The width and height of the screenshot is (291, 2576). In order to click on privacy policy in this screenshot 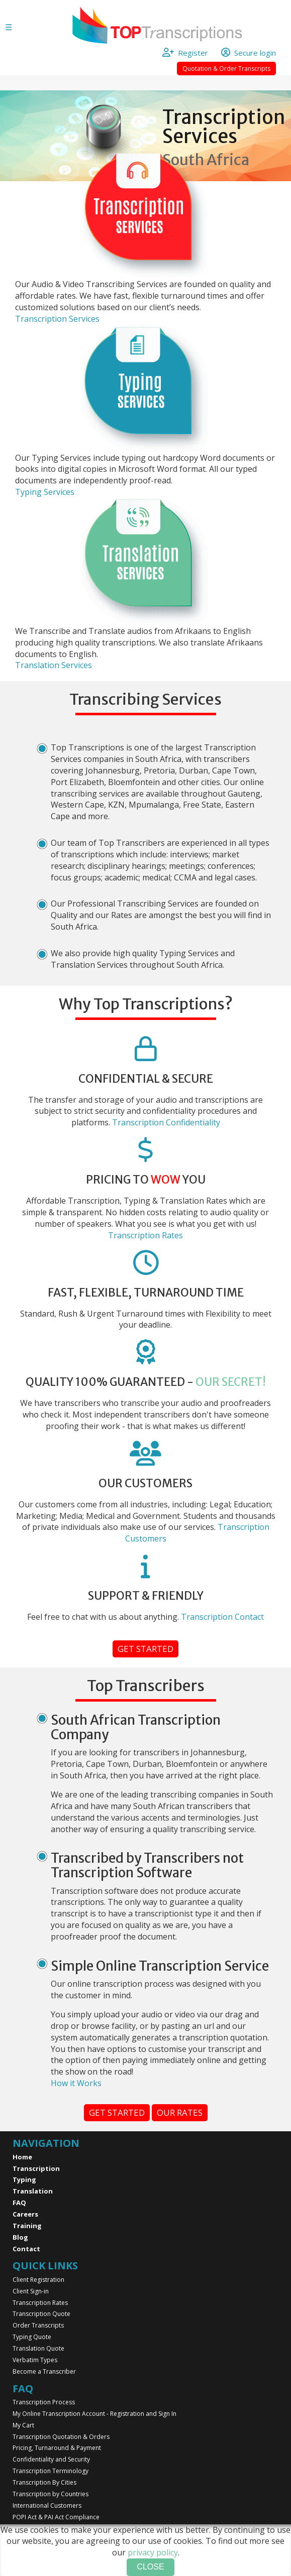, I will do `click(153, 2552)`.